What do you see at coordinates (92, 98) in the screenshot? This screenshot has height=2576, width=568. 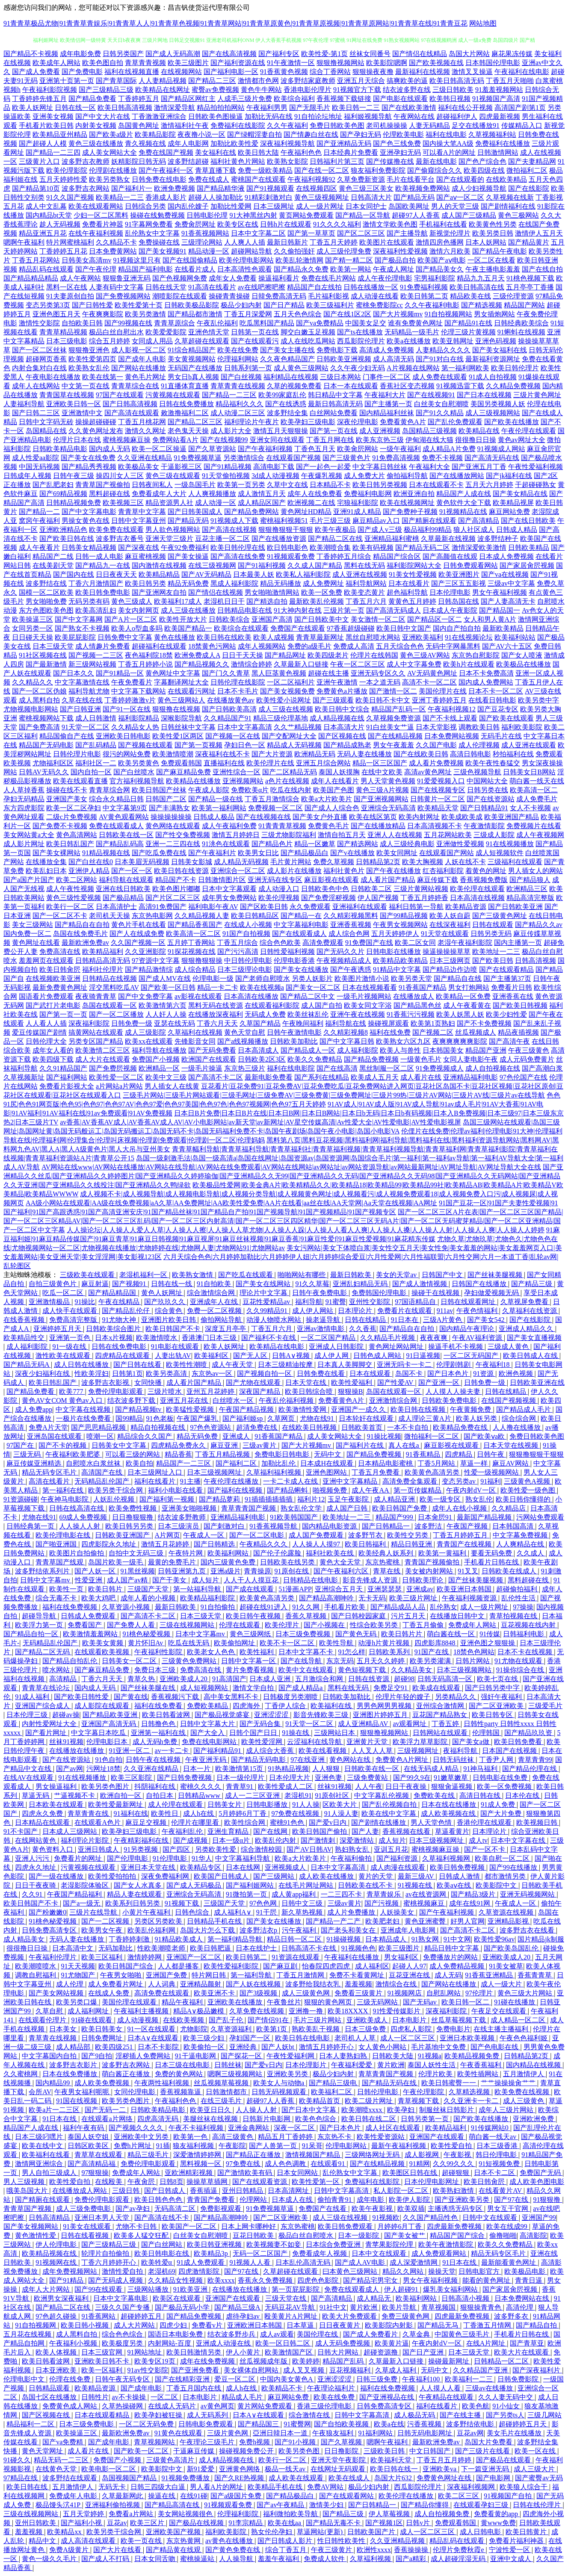 I see `国产精品免费看` at bounding box center [92, 98].